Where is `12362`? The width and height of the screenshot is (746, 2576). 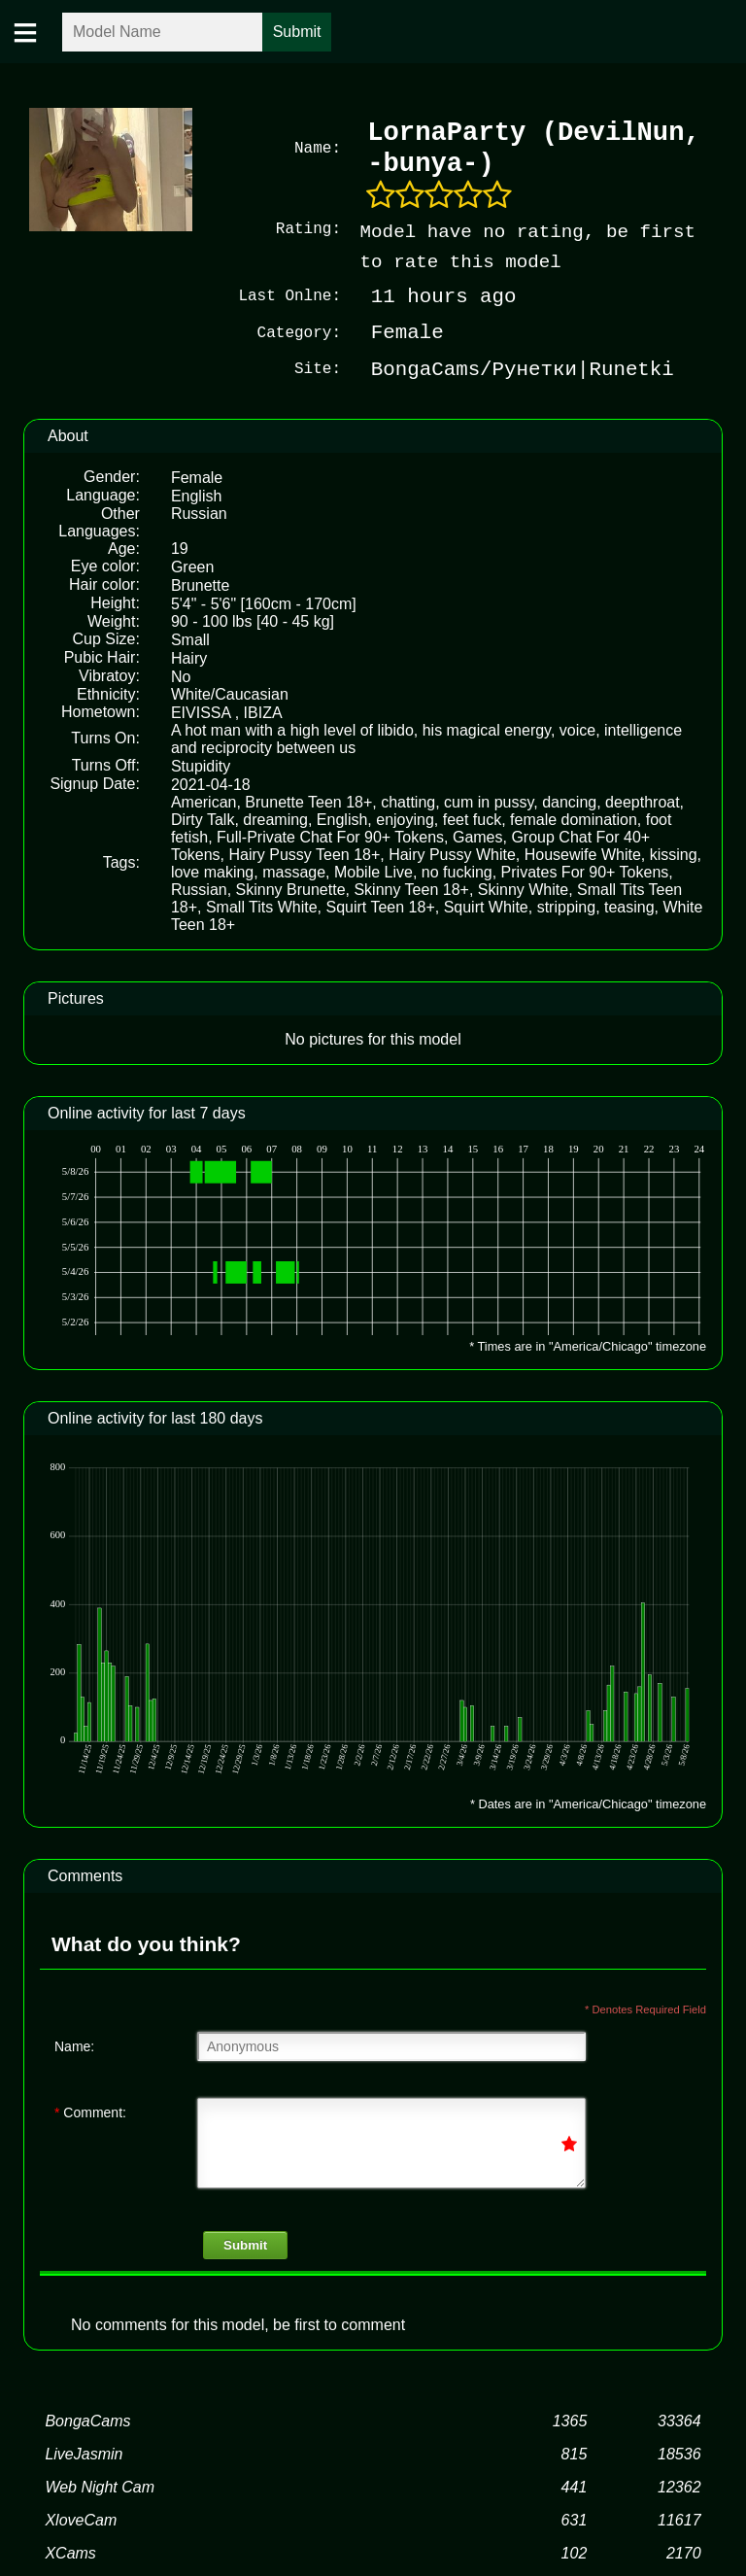
12362 is located at coordinates (679, 2485).